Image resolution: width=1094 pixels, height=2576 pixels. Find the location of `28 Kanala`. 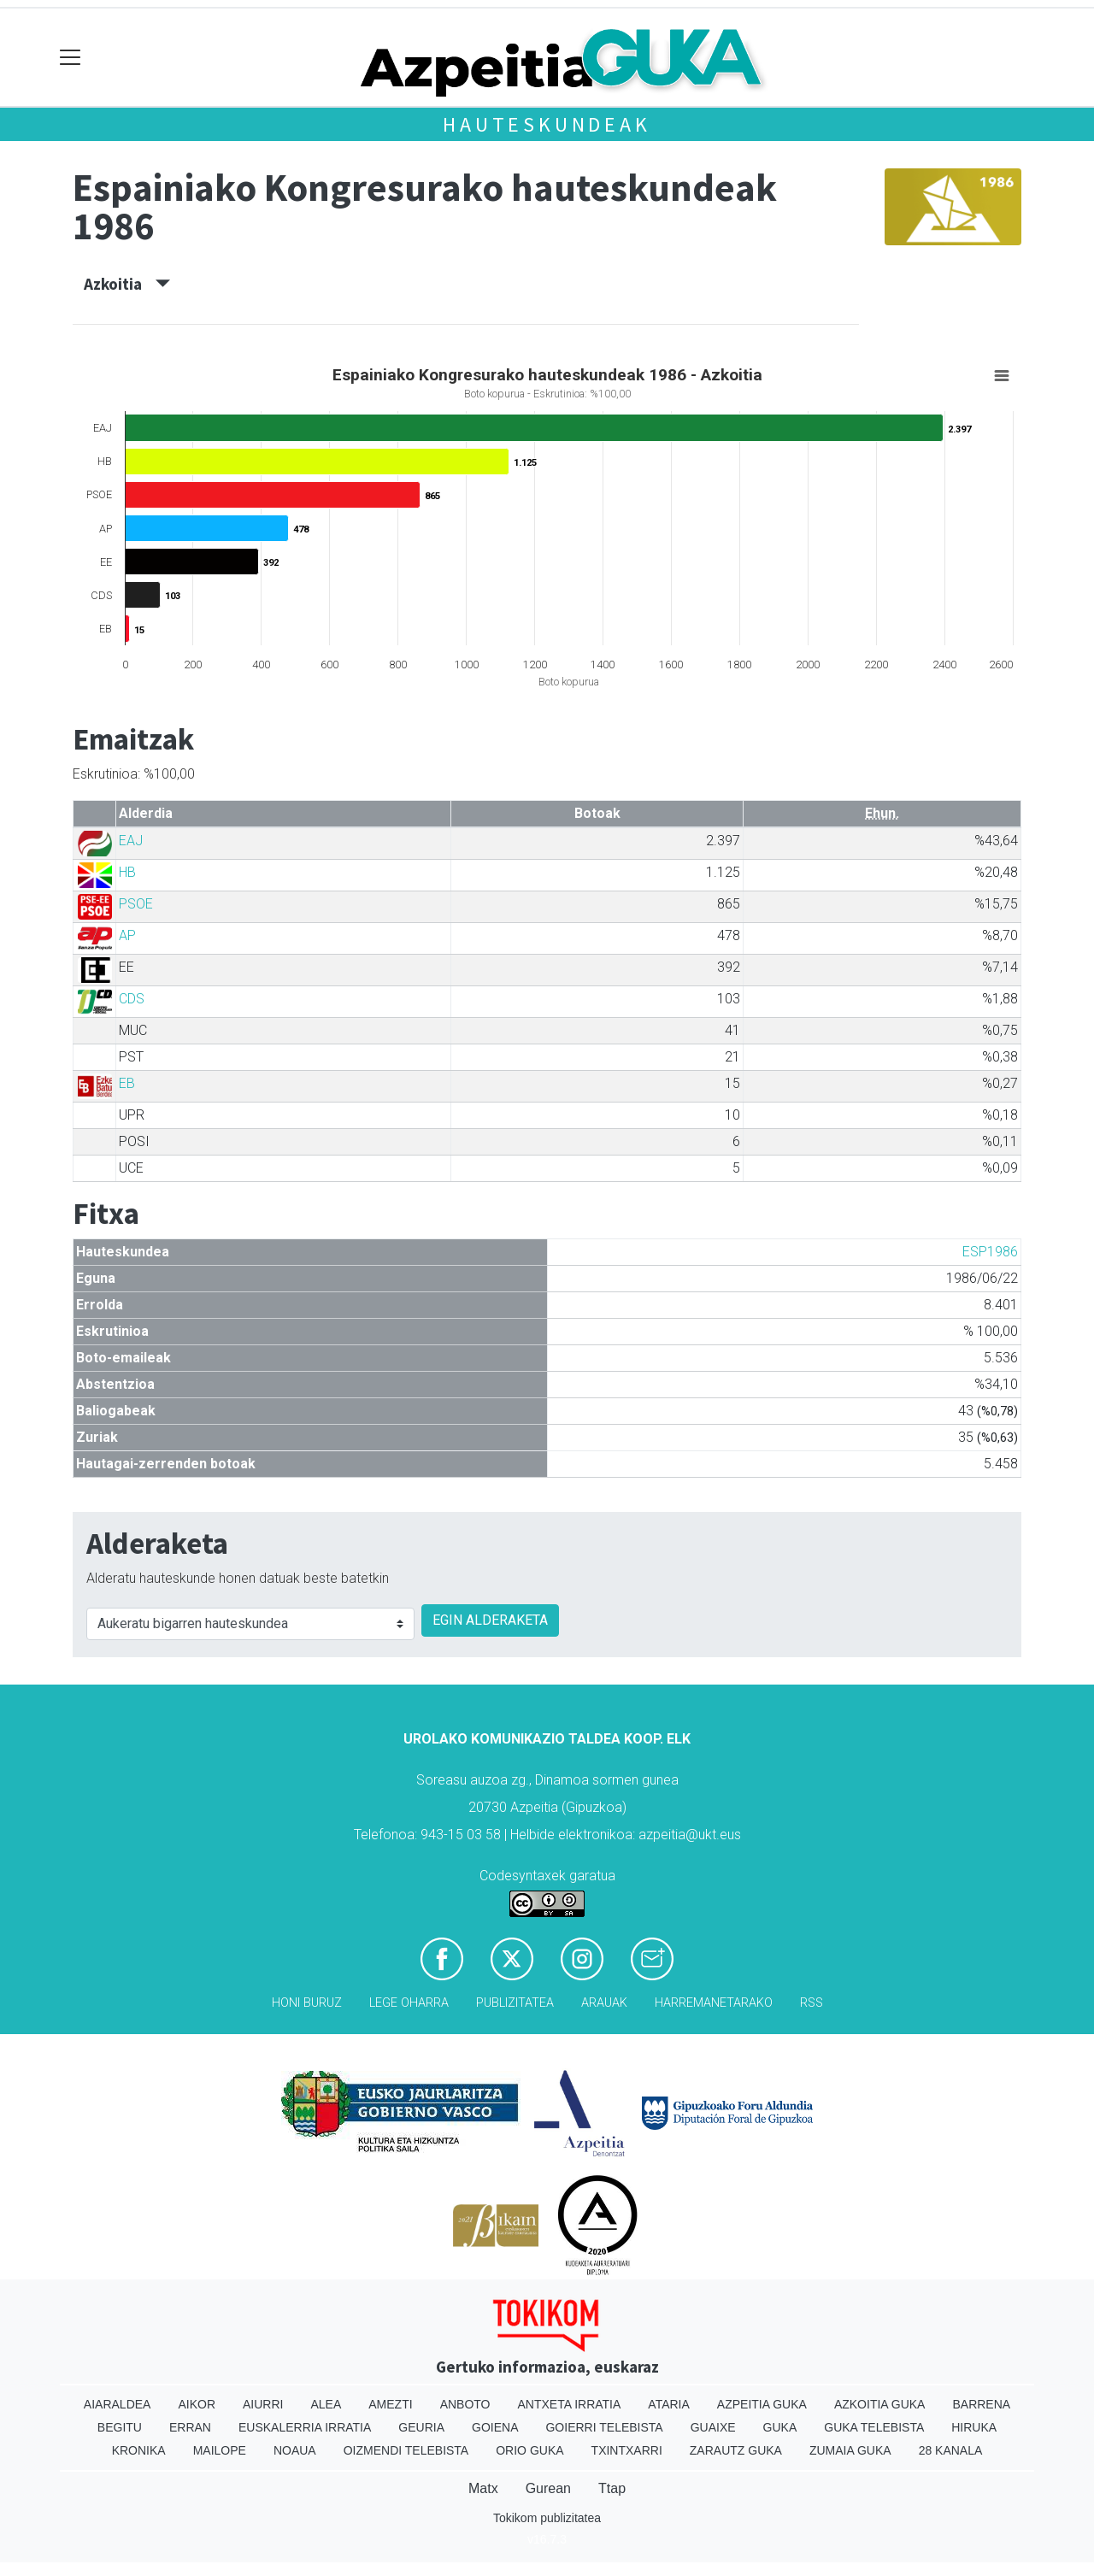

28 Kanala is located at coordinates (951, 2450).